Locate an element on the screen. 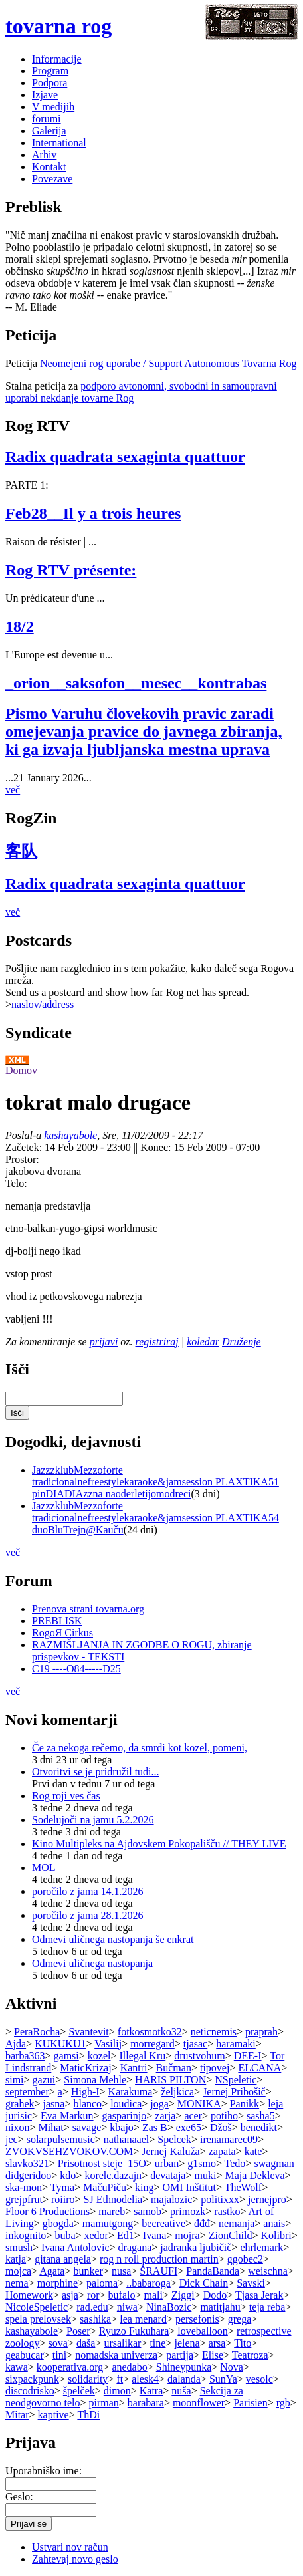 The height and width of the screenshot is (2576, 303). sashika is located at coordinates (95, 2319).